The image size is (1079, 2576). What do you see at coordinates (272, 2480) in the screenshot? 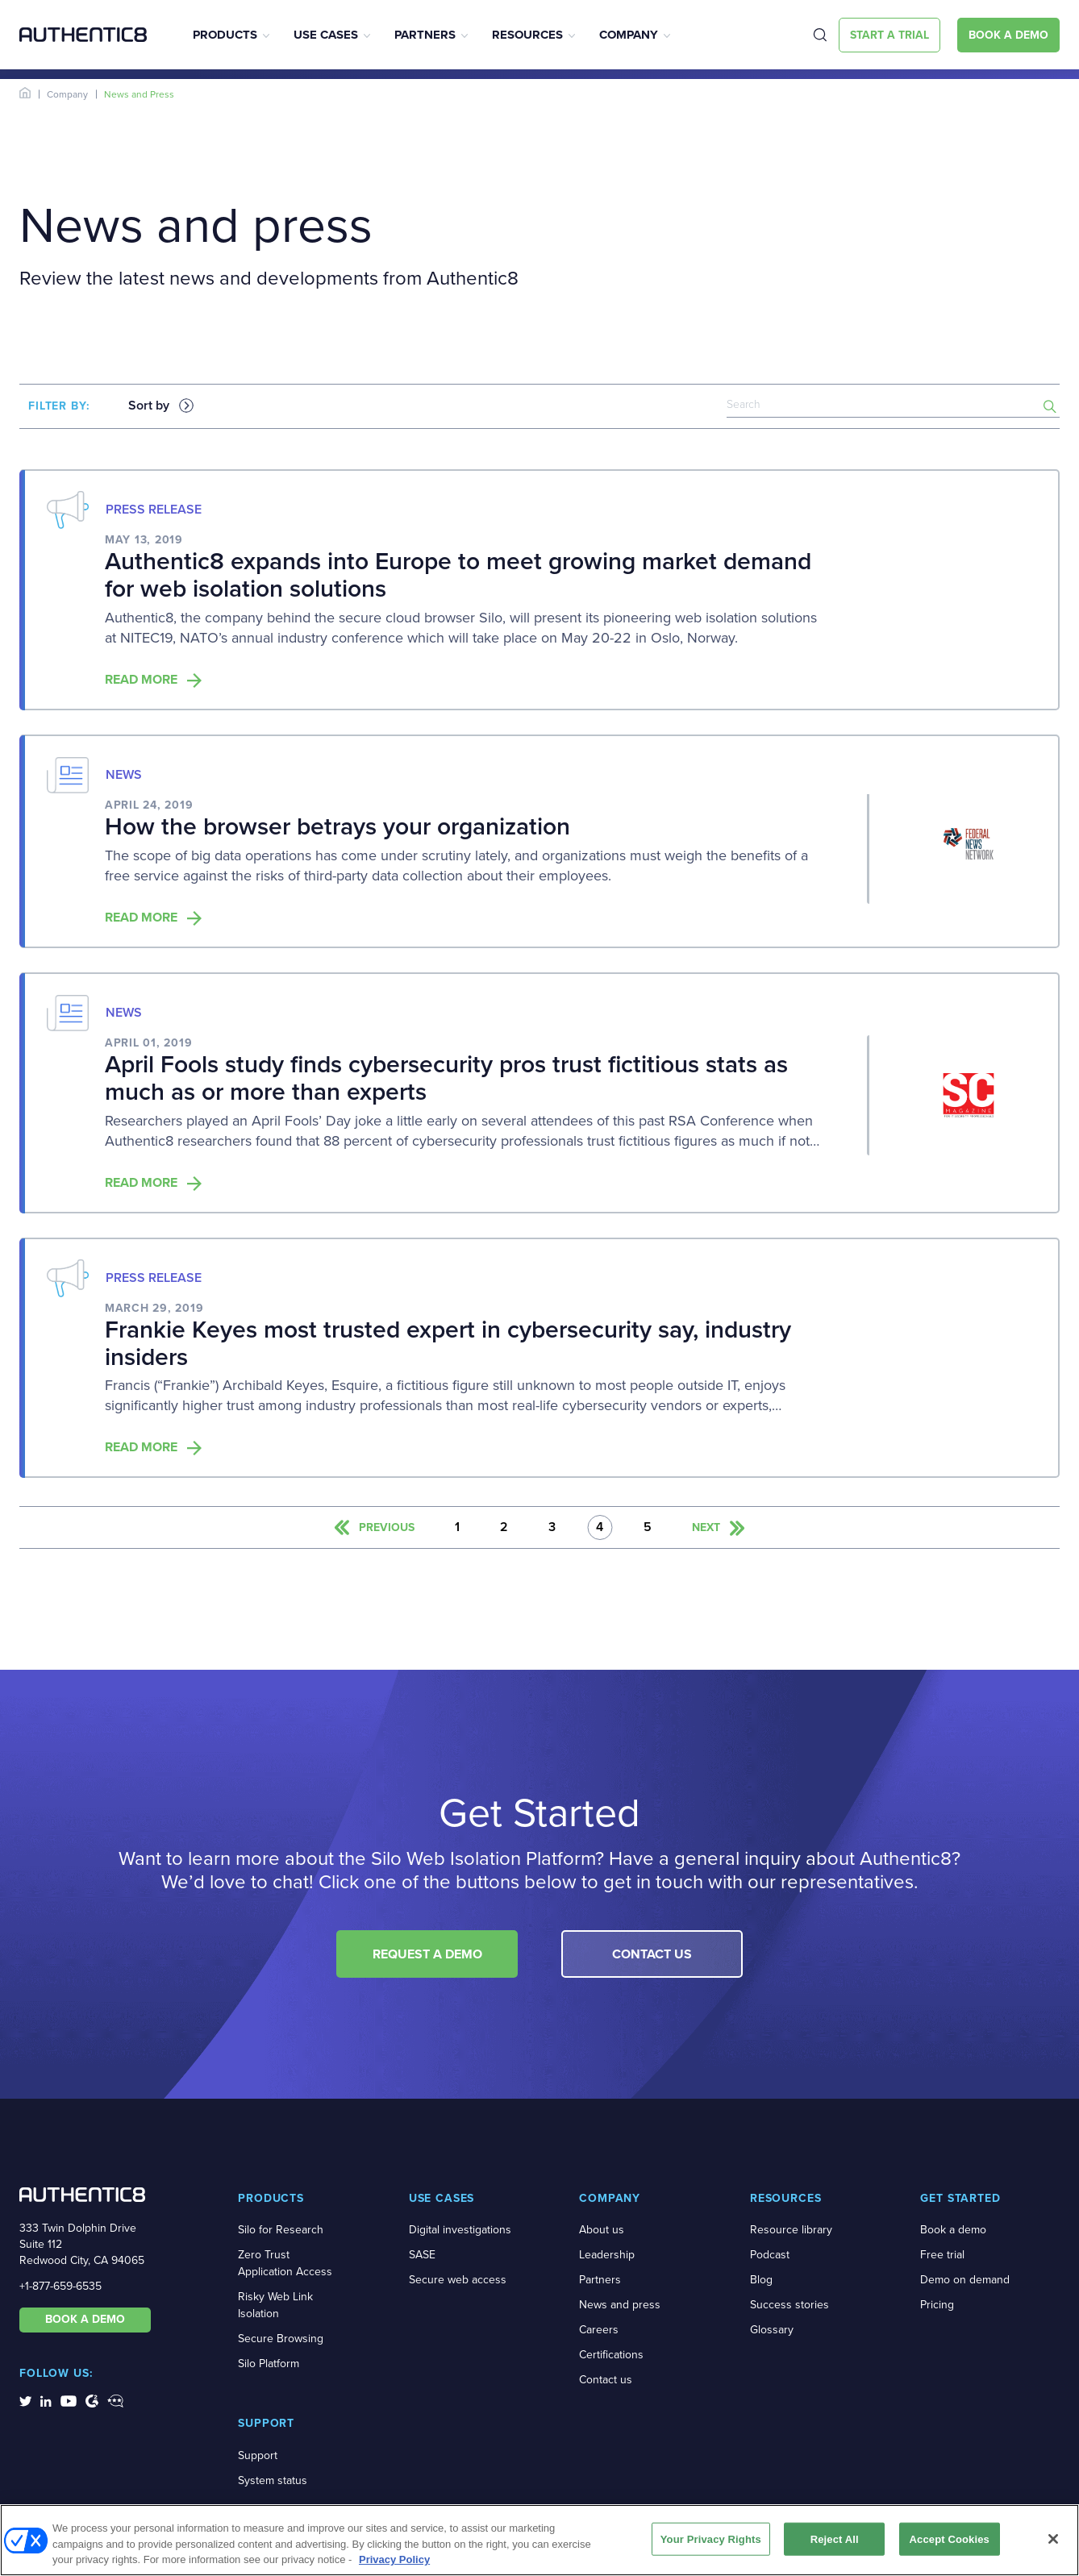
I see `System status` at bounding box center [272, 2480].